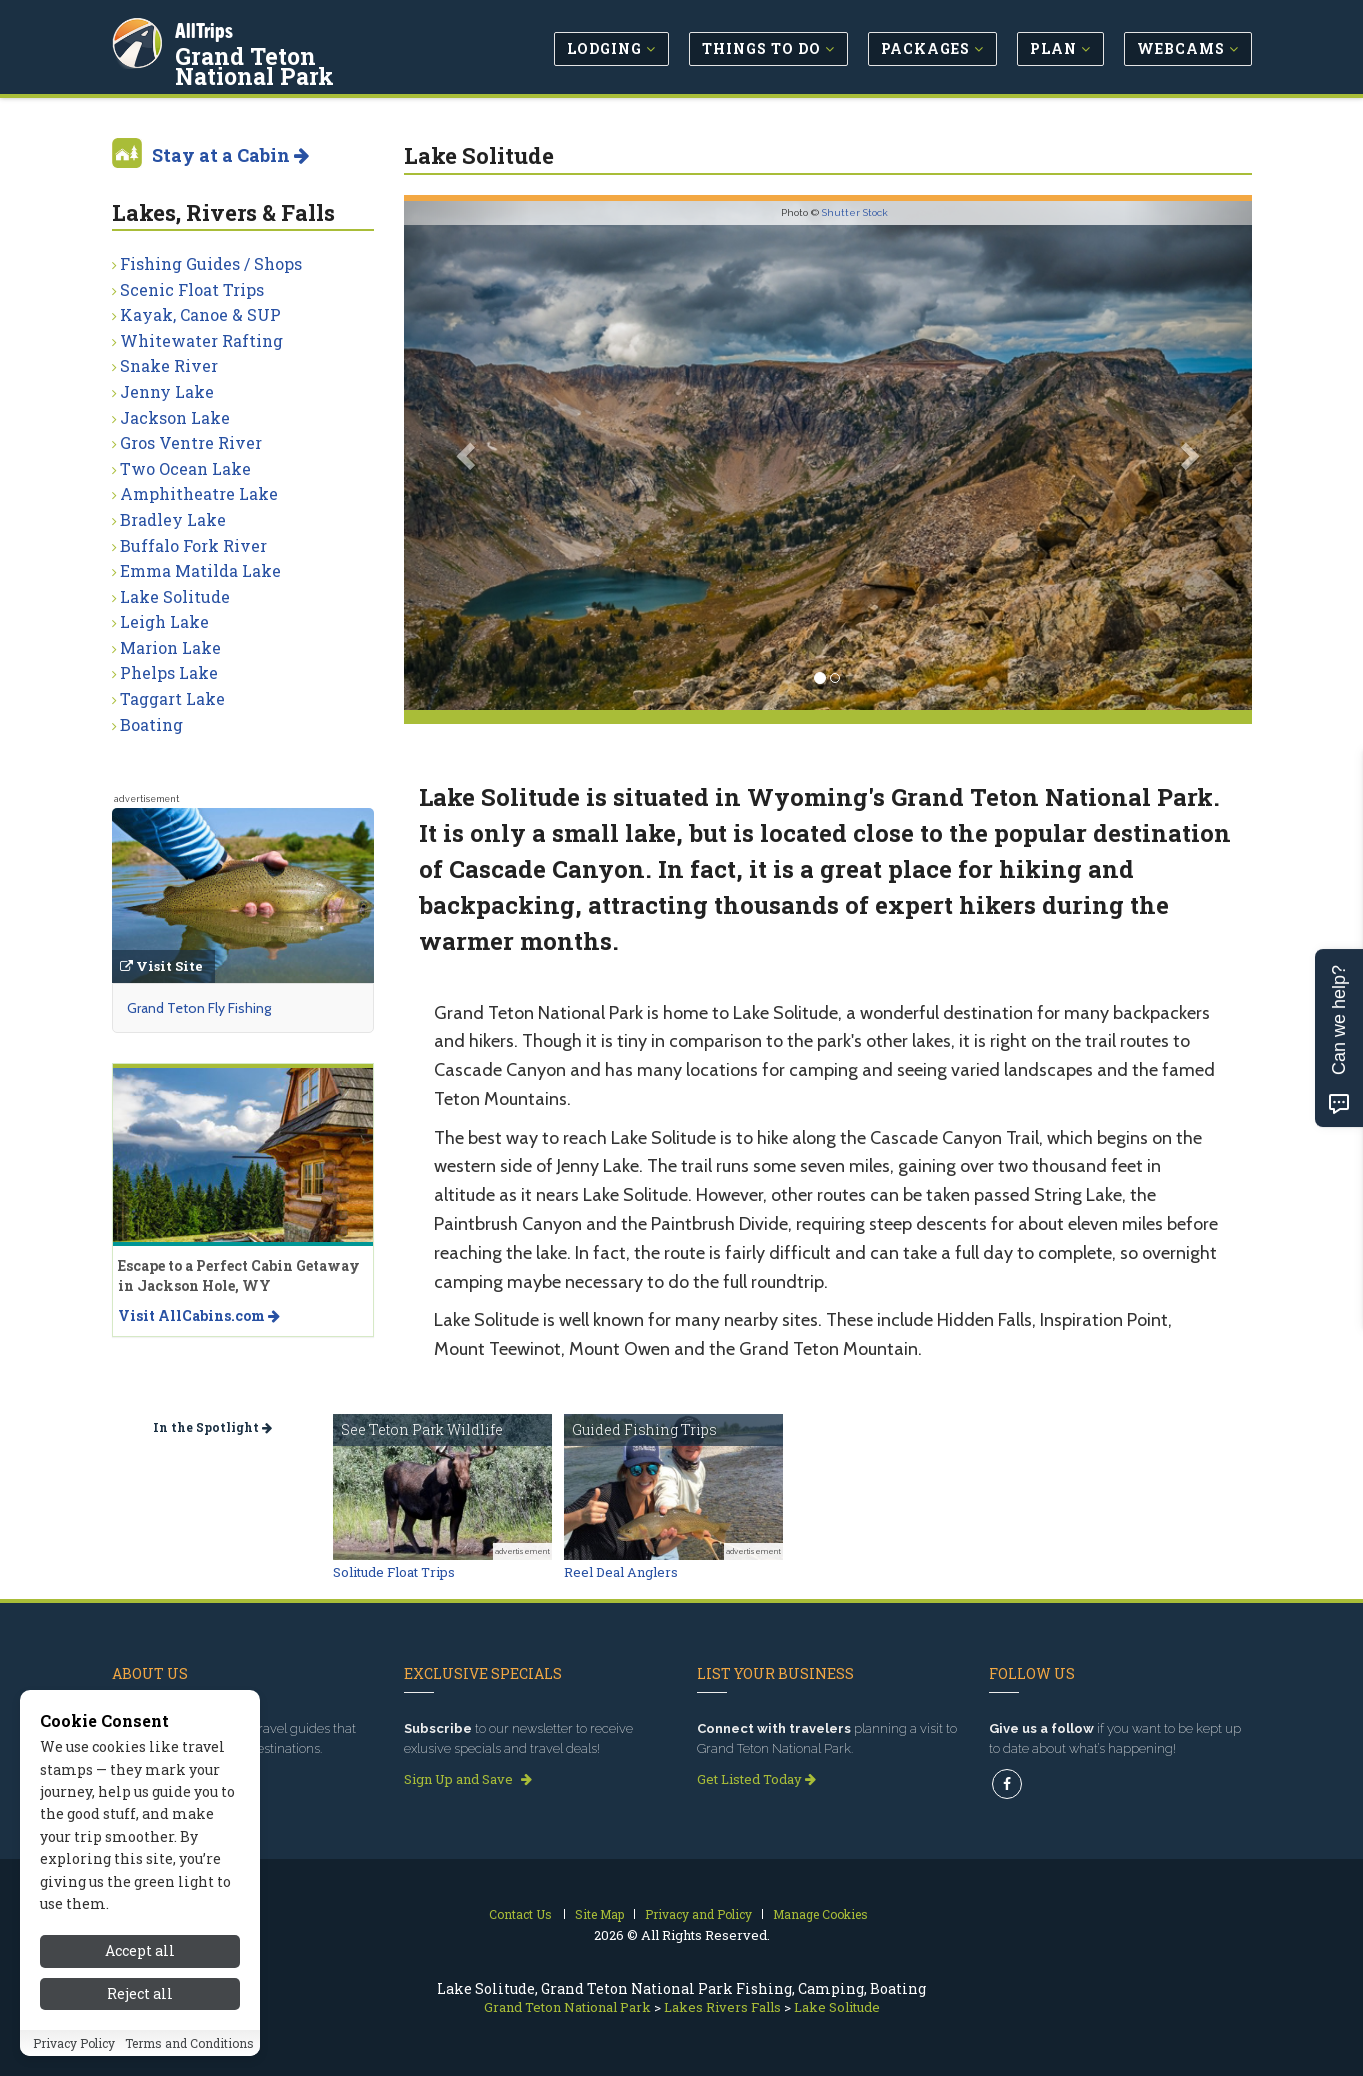  I want to click on Grand Teton Fly Fishing, so click(199, 1008).